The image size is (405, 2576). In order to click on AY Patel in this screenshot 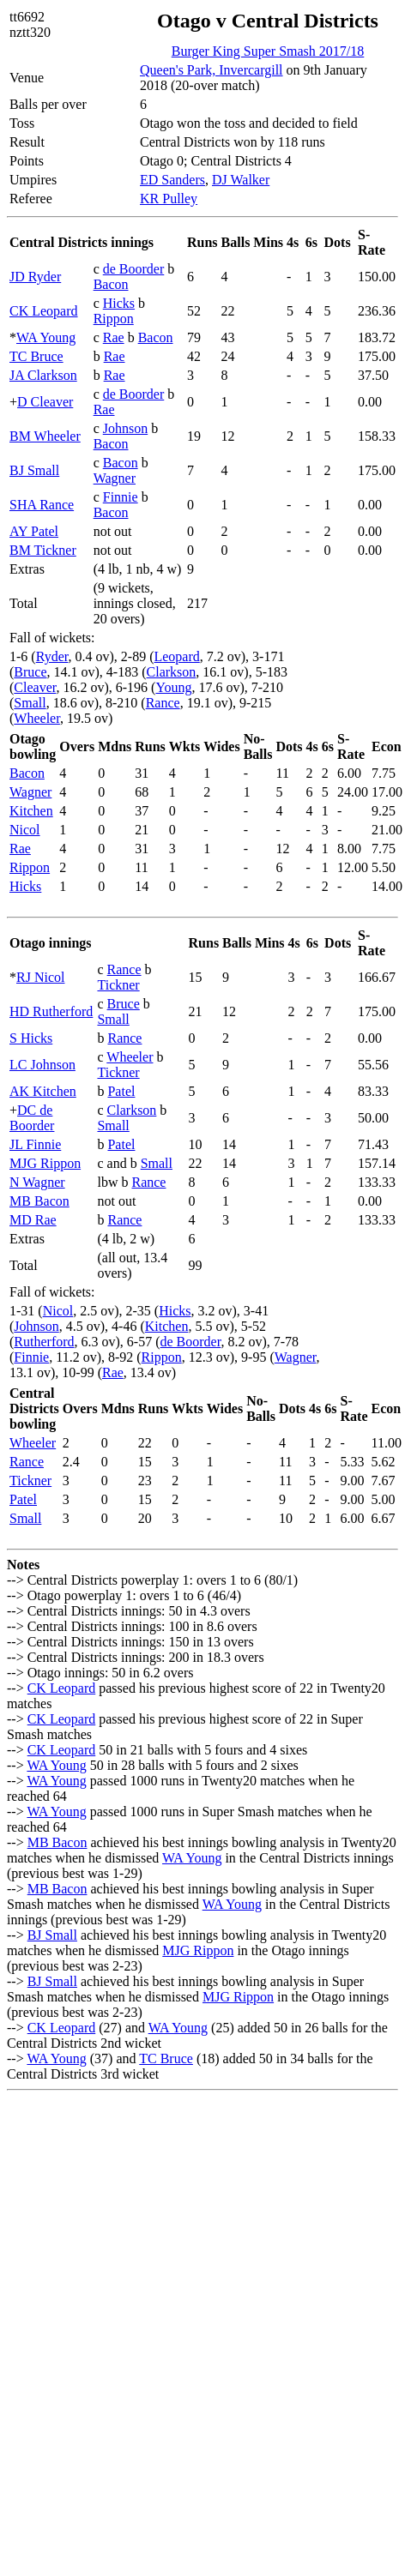, I will do `click(33, 531)`.